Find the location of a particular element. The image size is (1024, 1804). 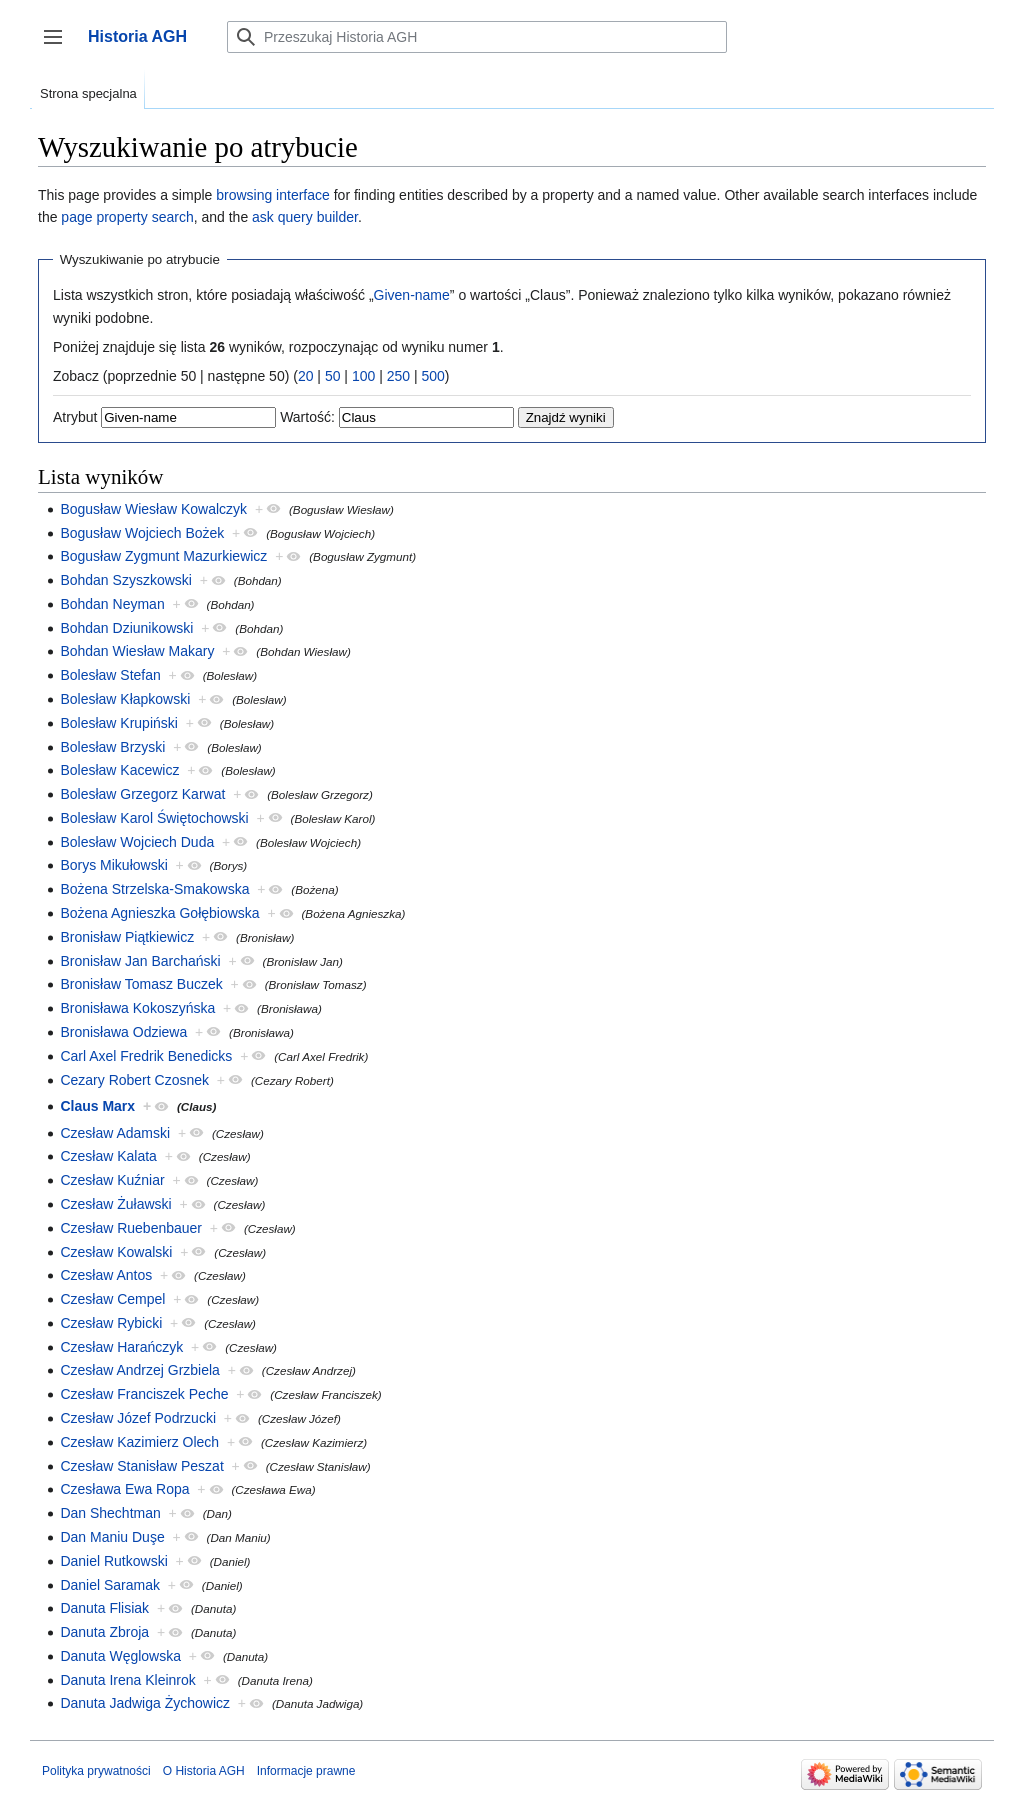

Cezary Robert Czosnek is located at coordinates (134, 1080).